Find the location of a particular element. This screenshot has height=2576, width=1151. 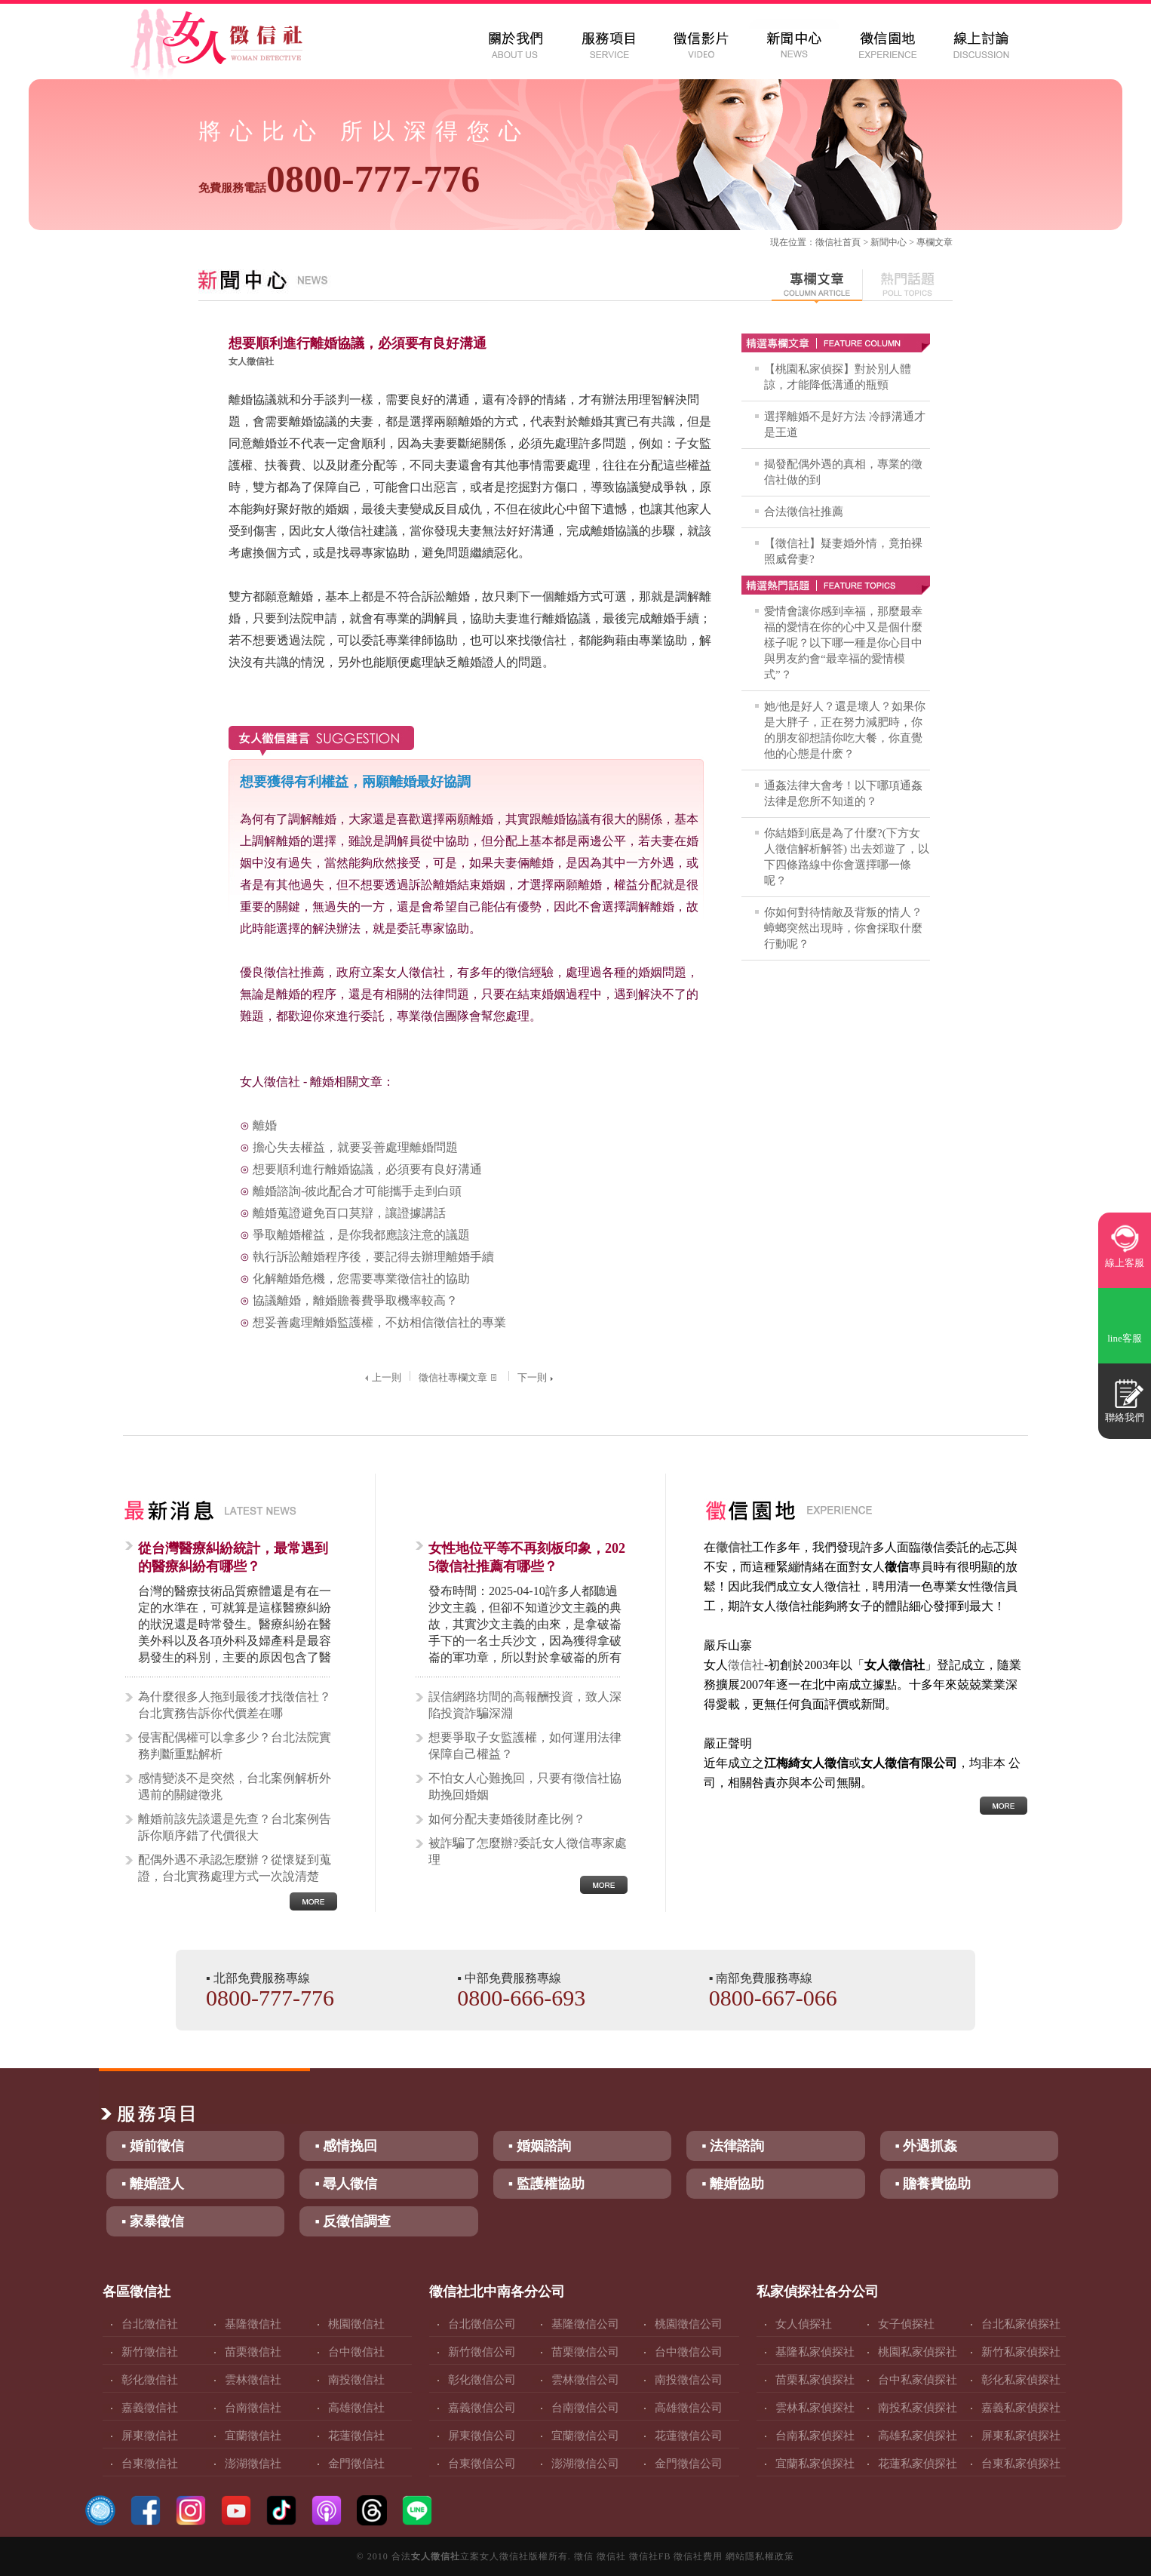

0800-667-066 is located at coordinates (773, 1997).